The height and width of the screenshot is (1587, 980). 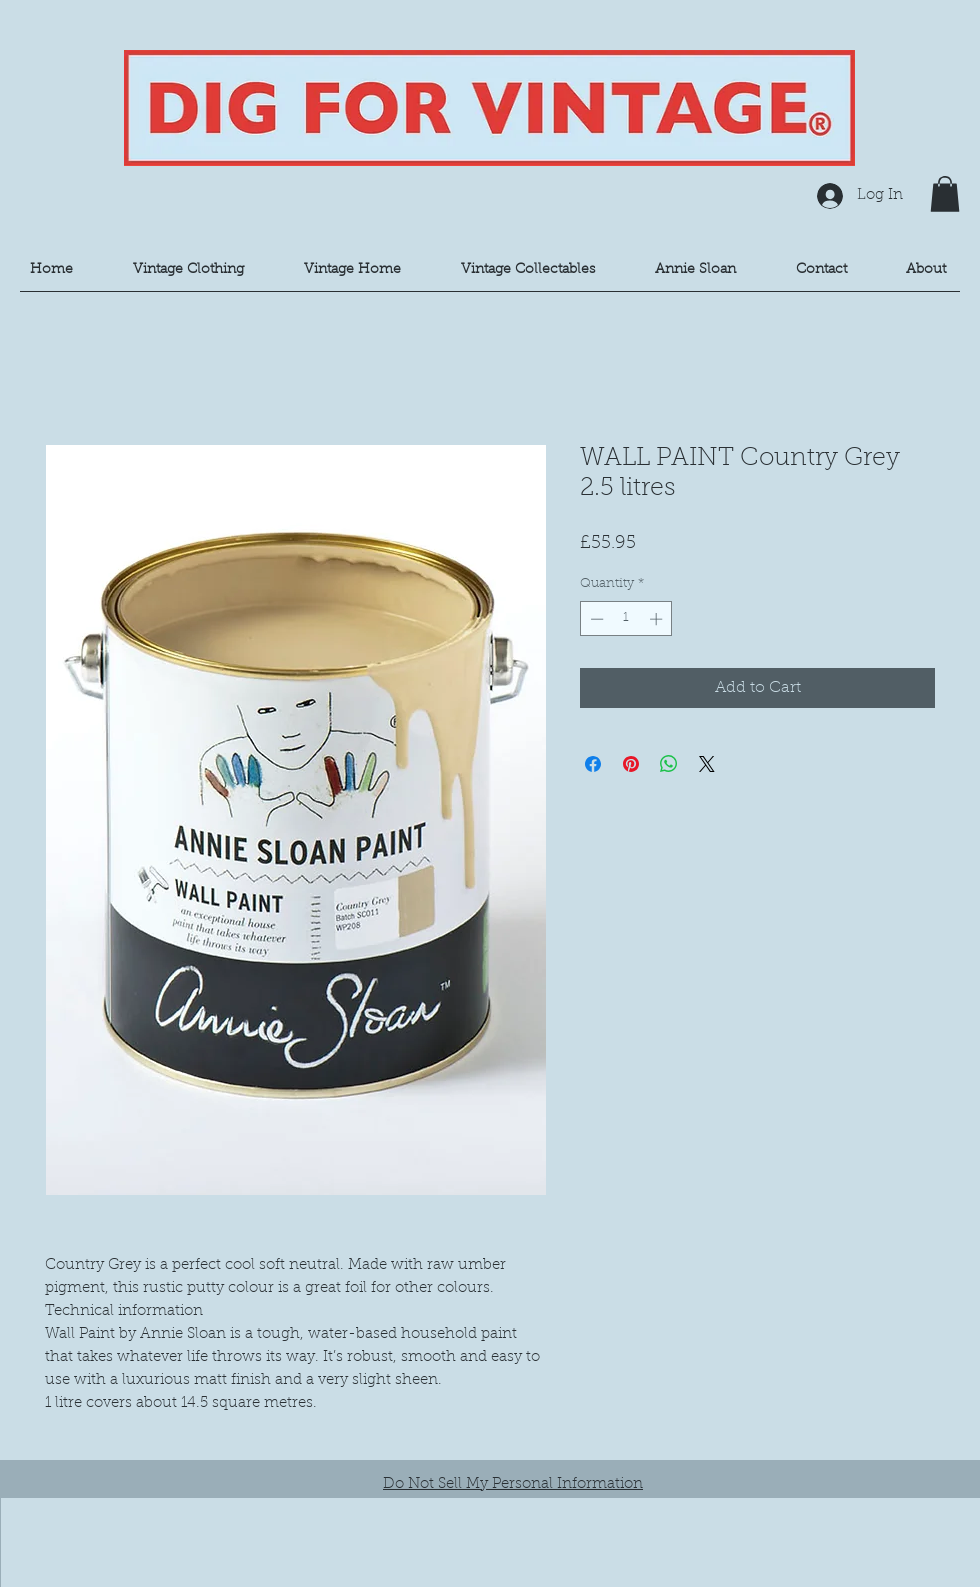 What do you see at coordinates (669, 764) in the screenshot?
I see `[Share on WhatsApp]` at bounding box center [669, 764].